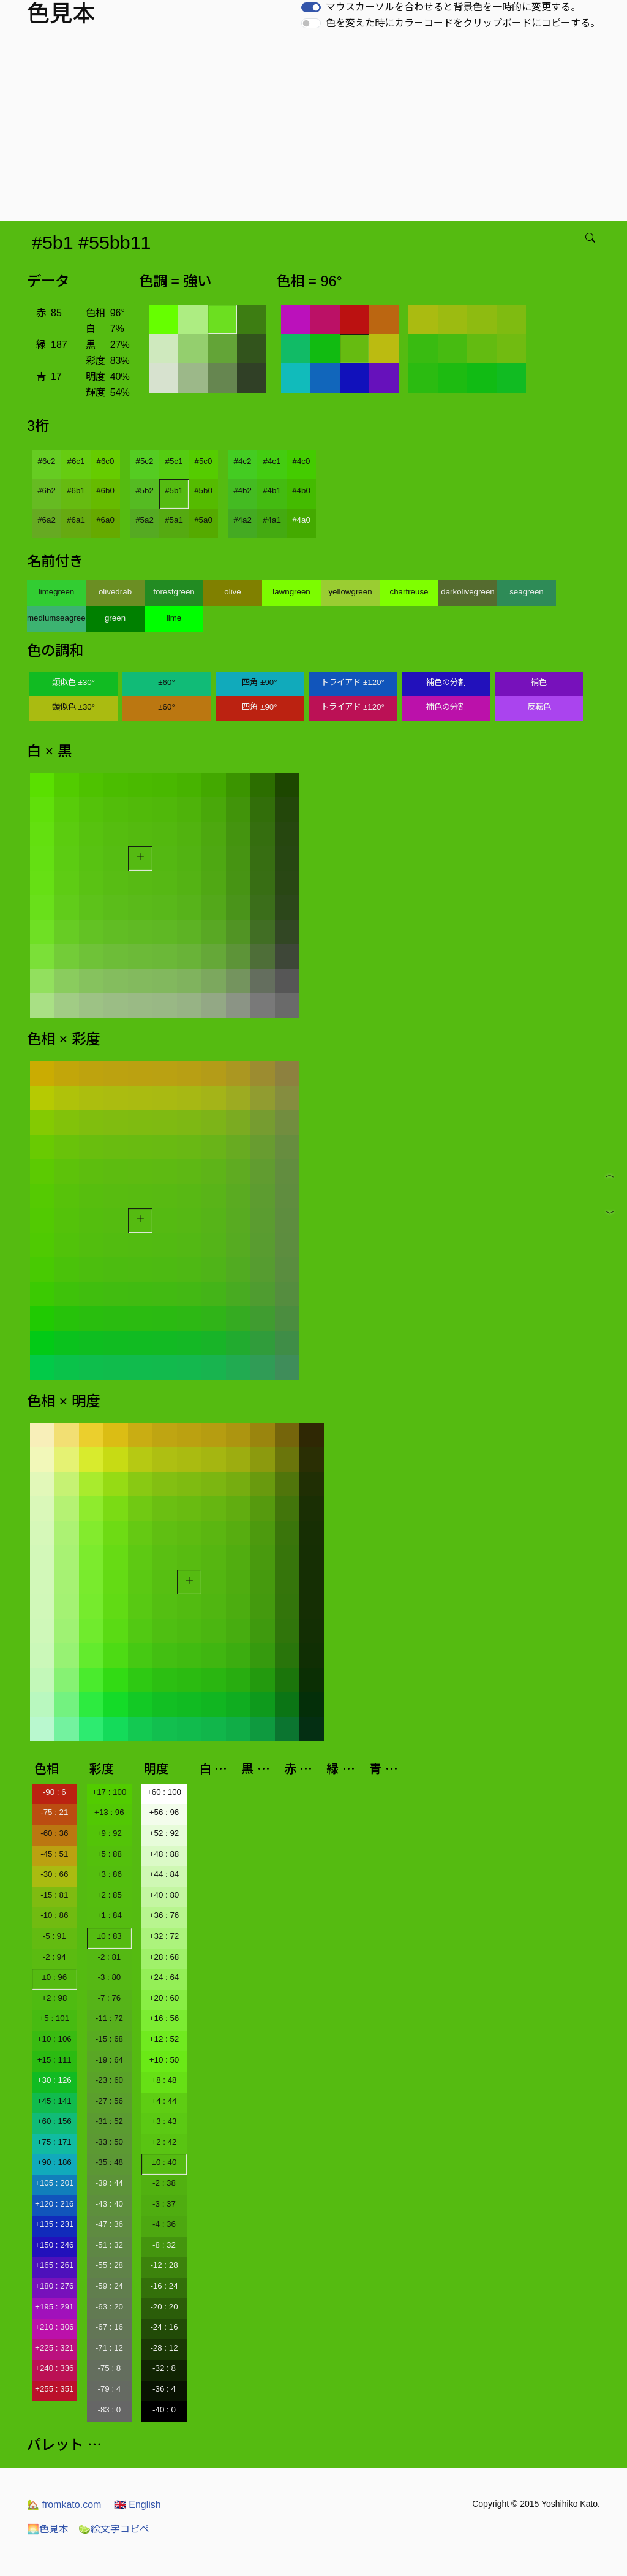 The width and height of the screenshot is (627, 2576). What do you see at coordinates (164, 1853) in the screenshot?
I see `+48 : 88` at bounding box center [164, 1853].